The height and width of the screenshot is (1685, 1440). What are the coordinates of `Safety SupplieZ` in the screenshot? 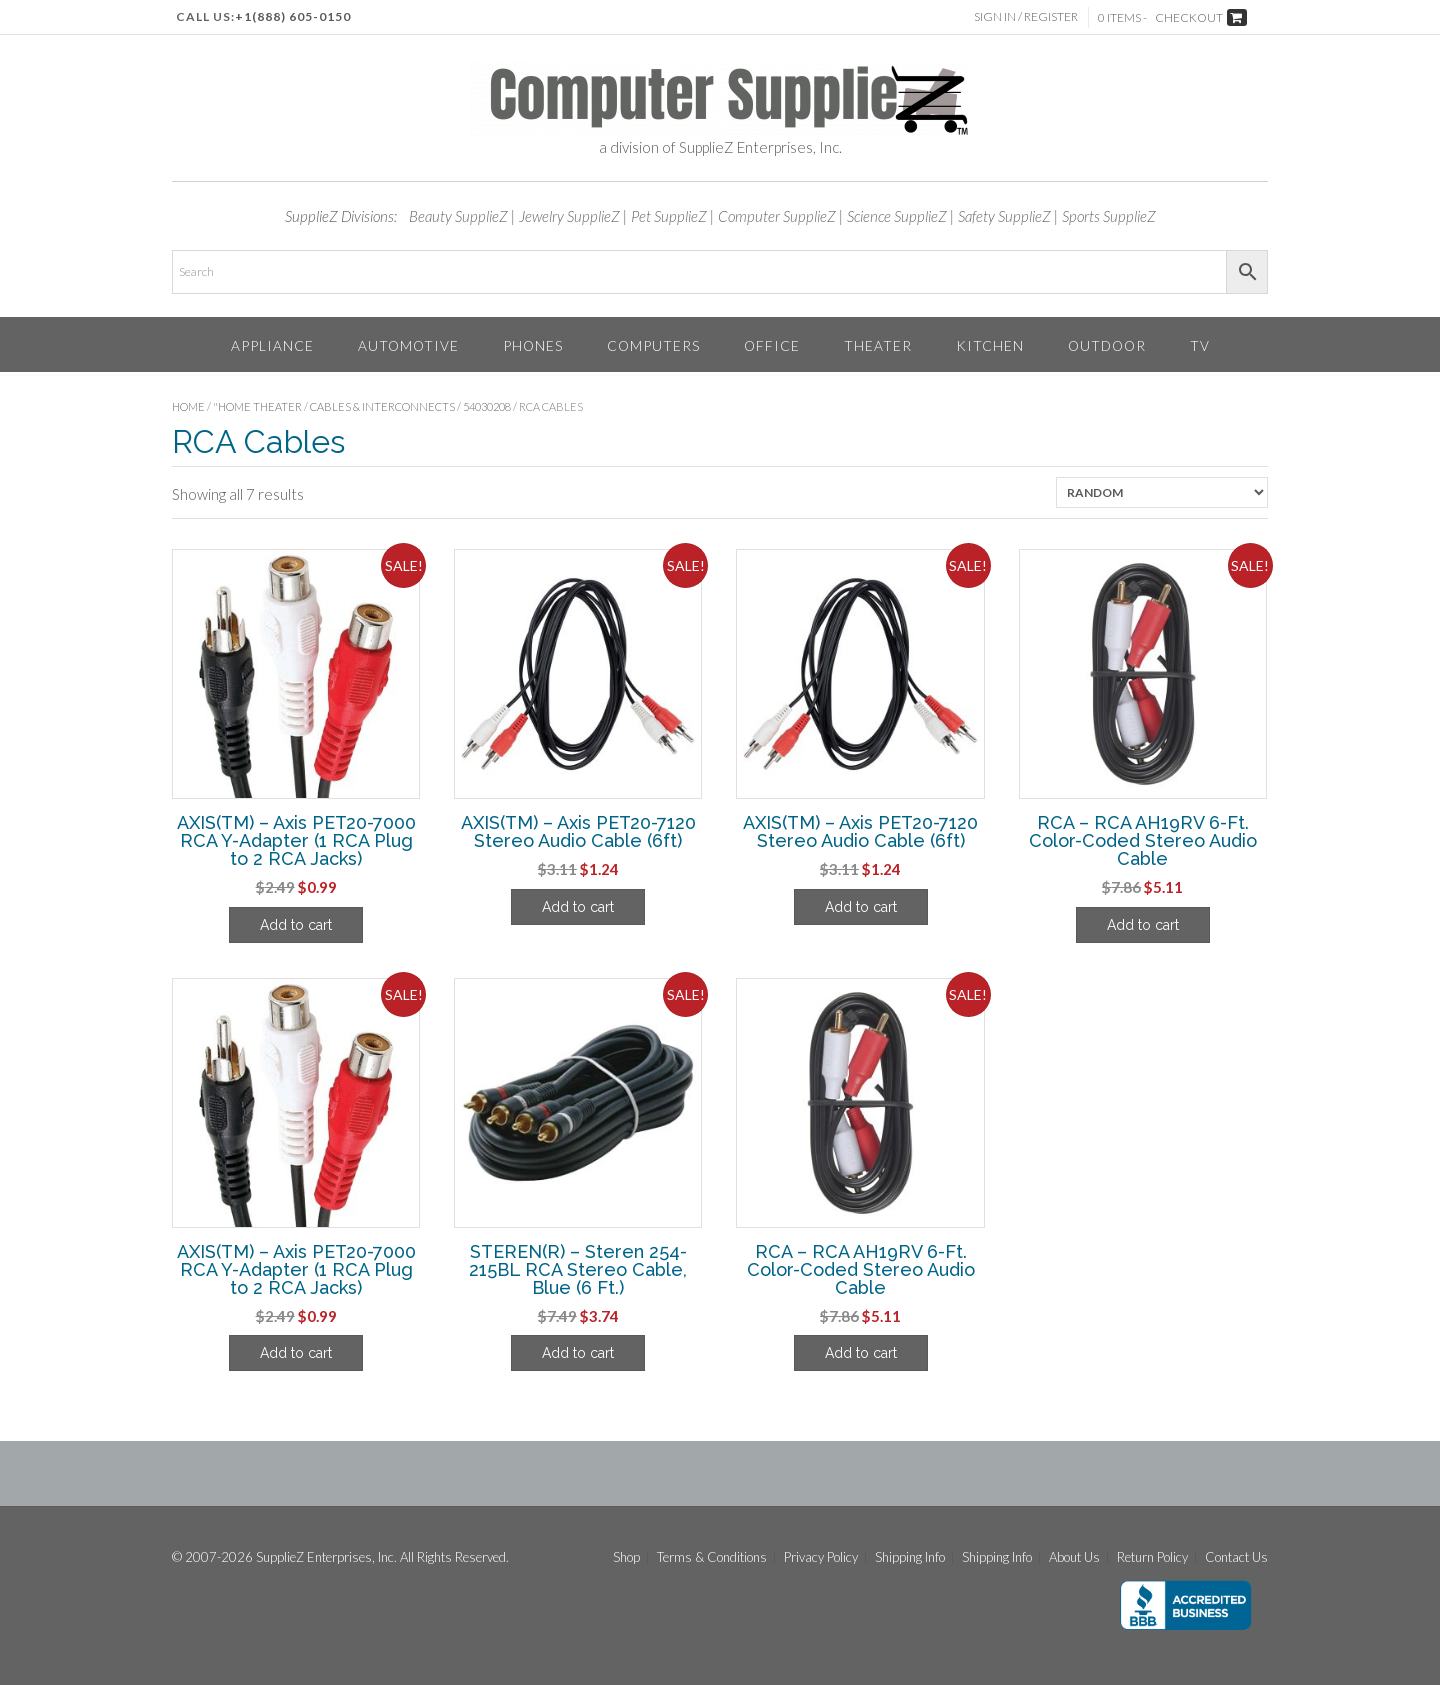 It's located at (1004, 216).